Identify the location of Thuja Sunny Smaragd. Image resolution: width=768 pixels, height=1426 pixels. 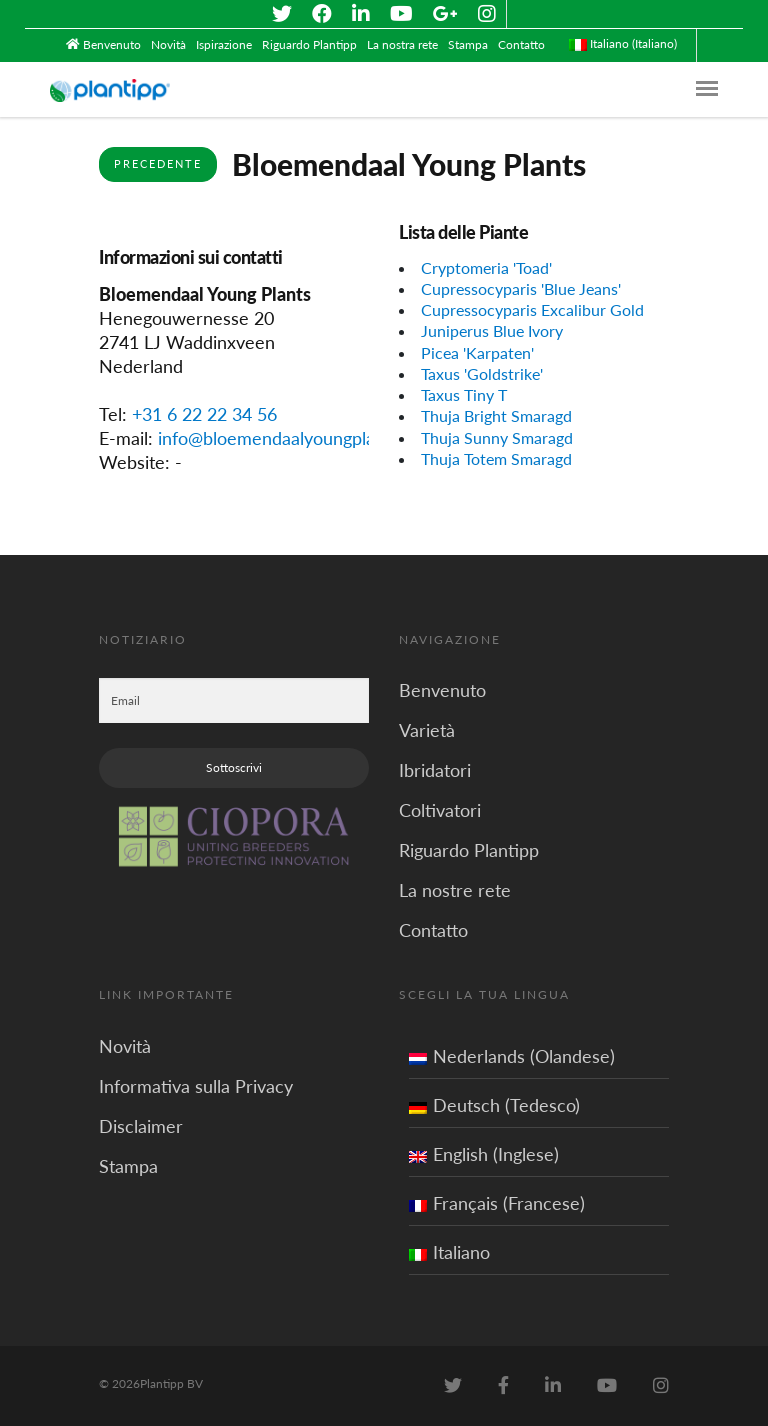
(497, 437).